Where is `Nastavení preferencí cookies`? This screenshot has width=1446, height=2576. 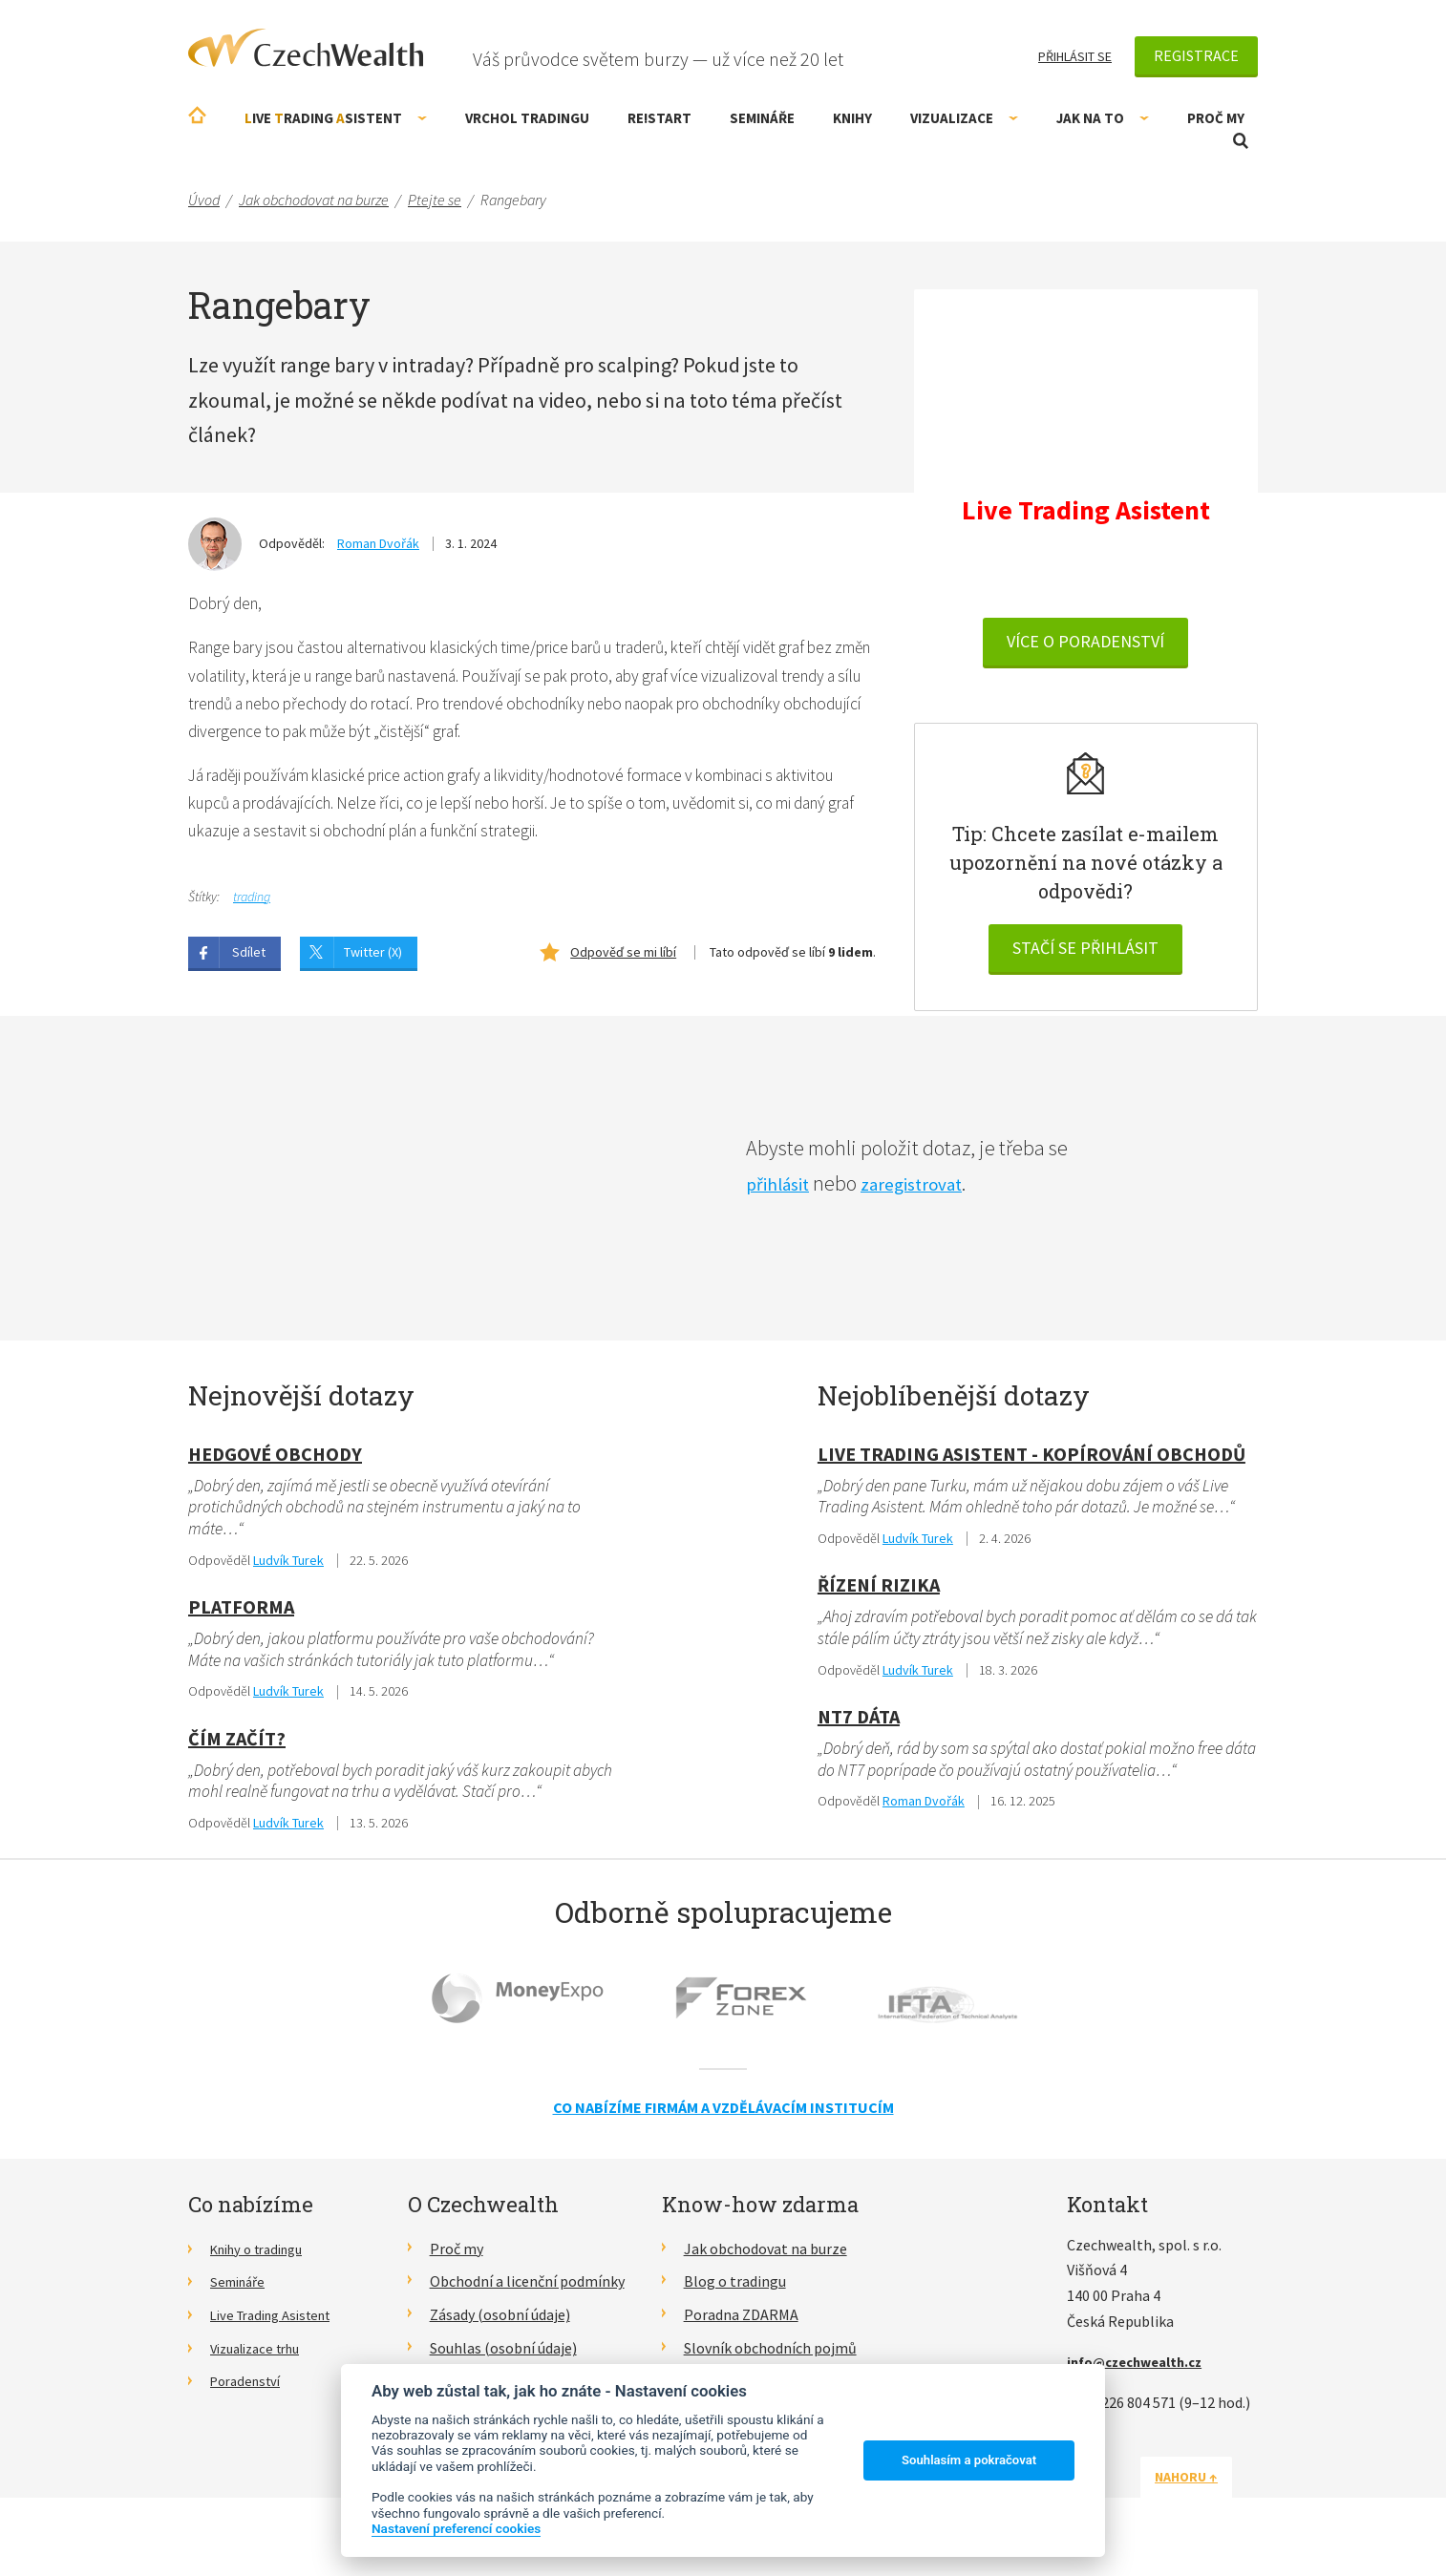 Nastavení preferencí cookies is located at coordinates (456, 2528).